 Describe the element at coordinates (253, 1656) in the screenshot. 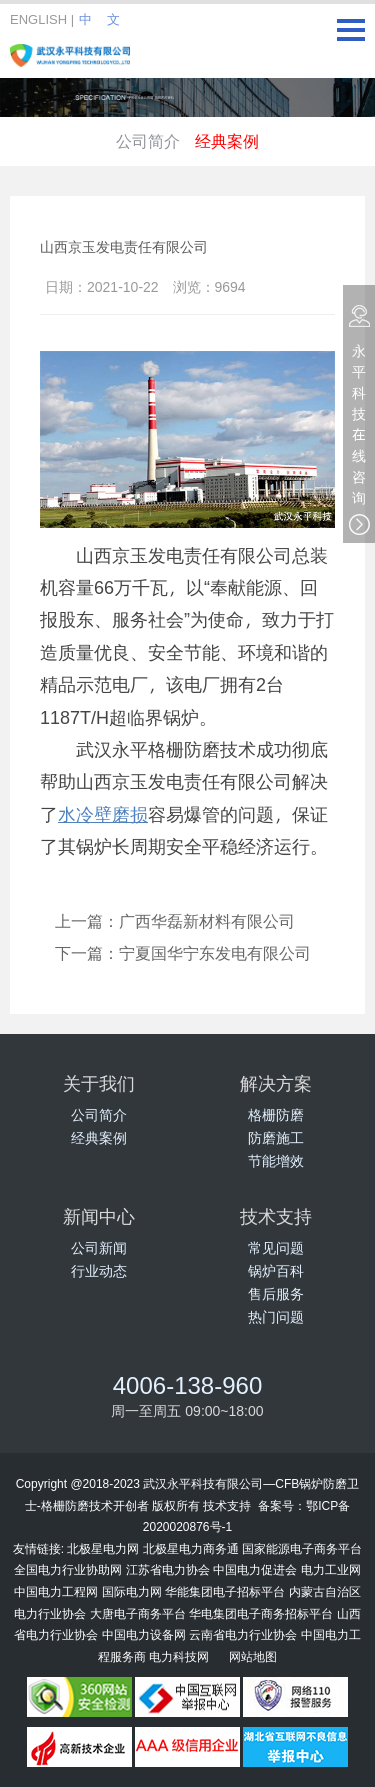

I see `网站地图` at that location.